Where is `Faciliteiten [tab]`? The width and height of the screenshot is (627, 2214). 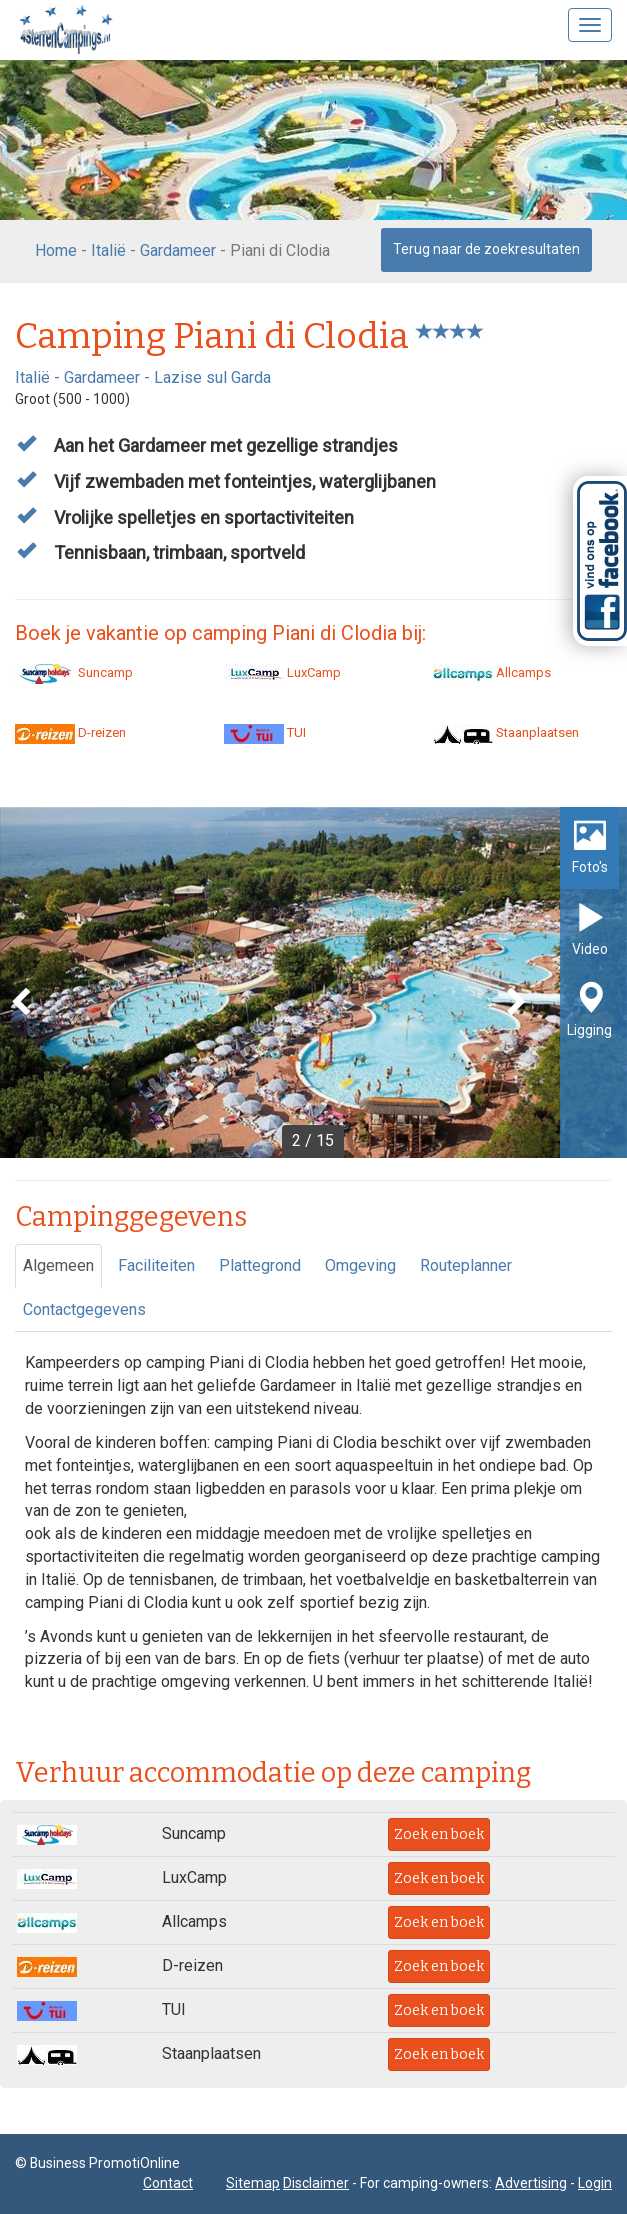
Faciliteiten [tab] is located at coordinates (156, 1265).